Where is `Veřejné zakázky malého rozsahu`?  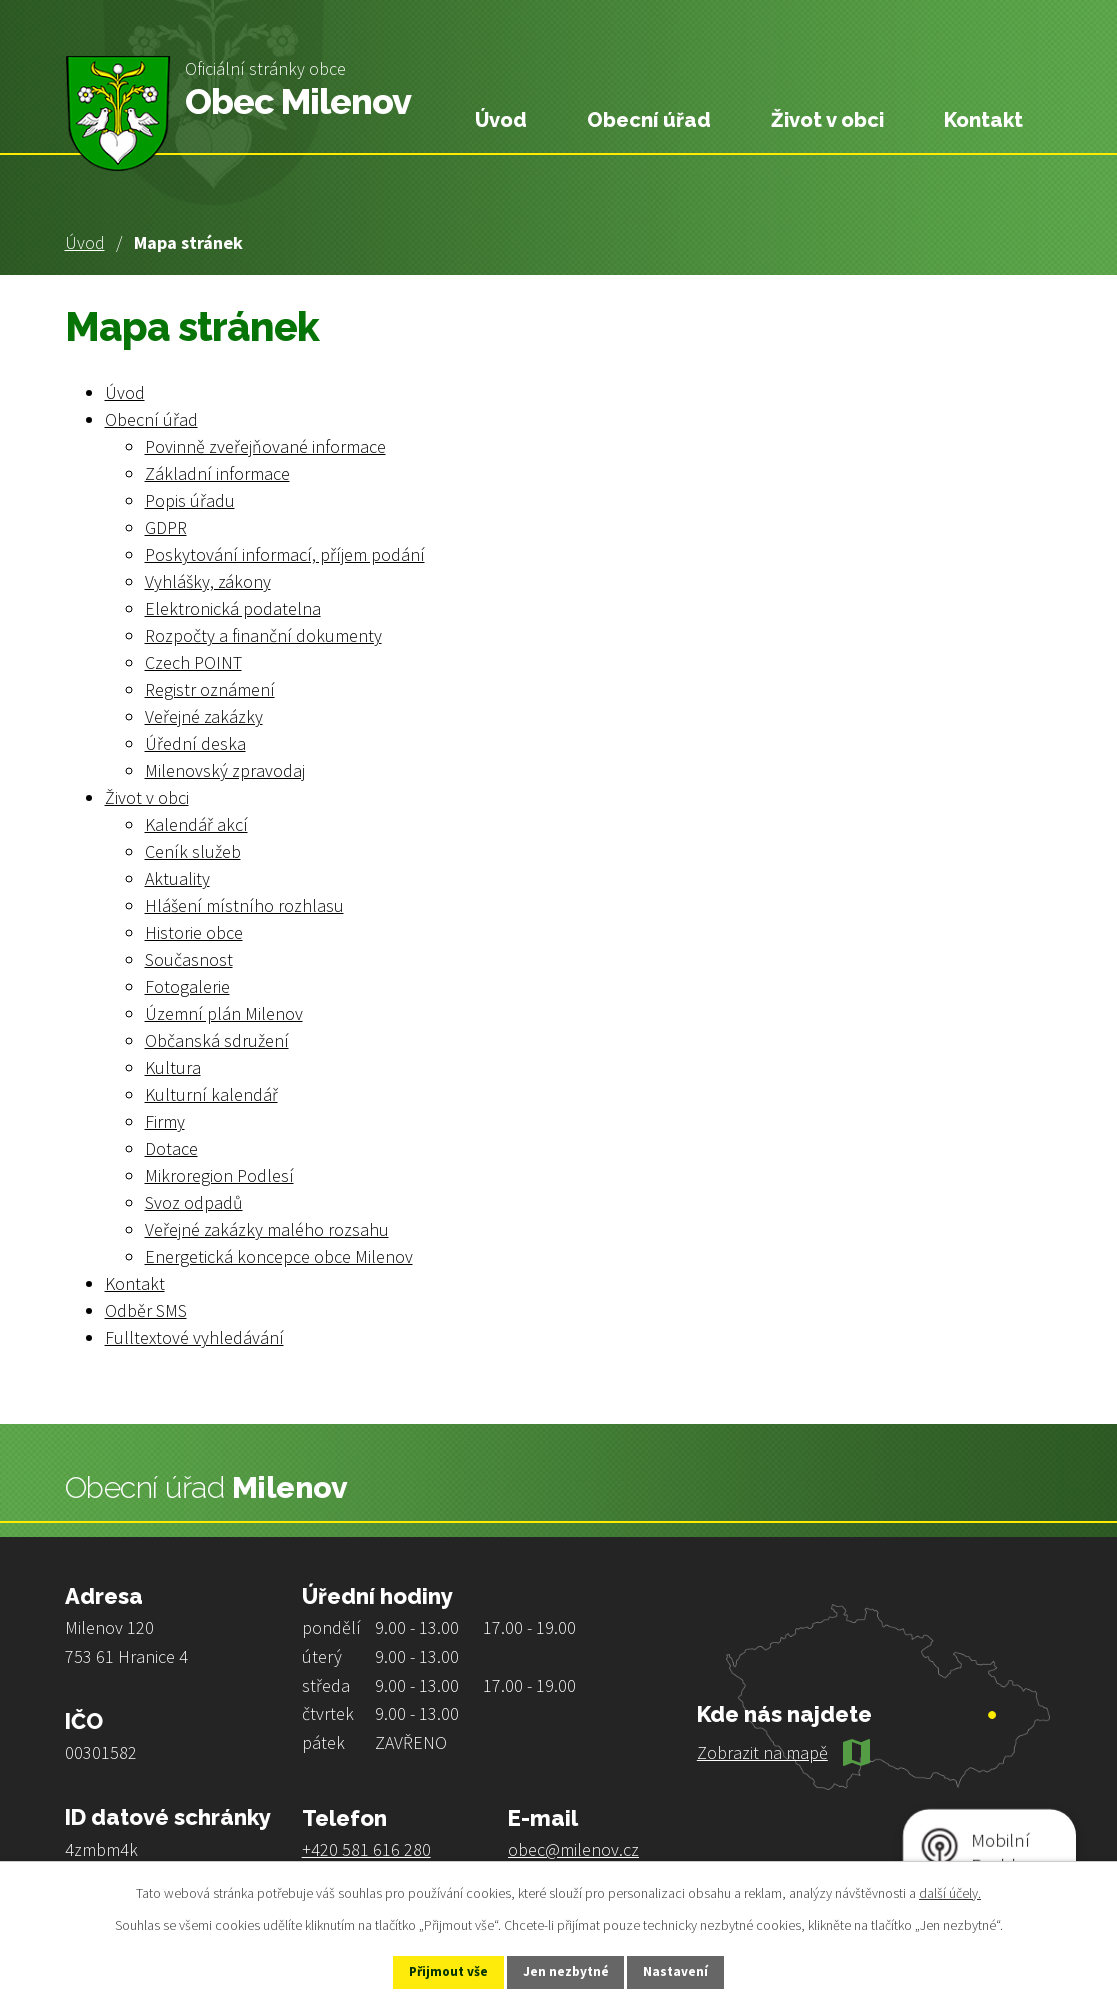
Veřejné zakázky malého rozsahu is located at coordinates (267, 1229).